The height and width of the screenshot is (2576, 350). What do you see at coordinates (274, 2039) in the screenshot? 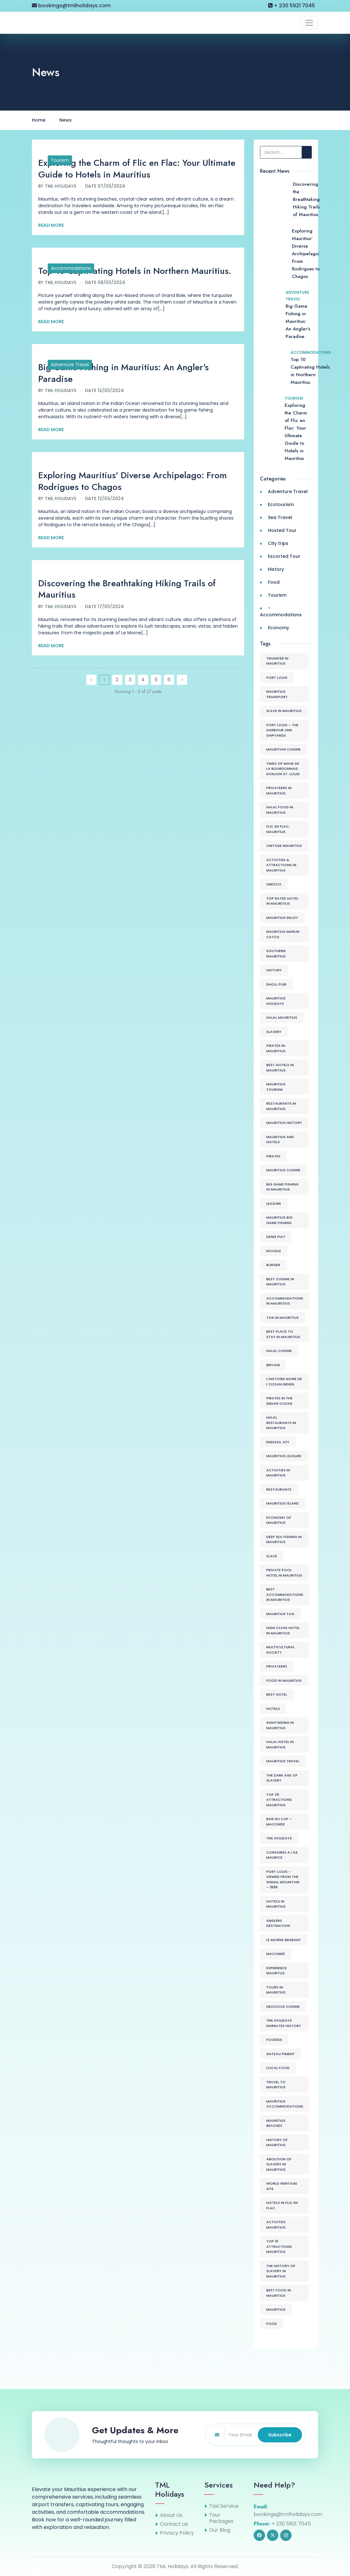
I see `Foodies` at bounding box center [274, 2039].